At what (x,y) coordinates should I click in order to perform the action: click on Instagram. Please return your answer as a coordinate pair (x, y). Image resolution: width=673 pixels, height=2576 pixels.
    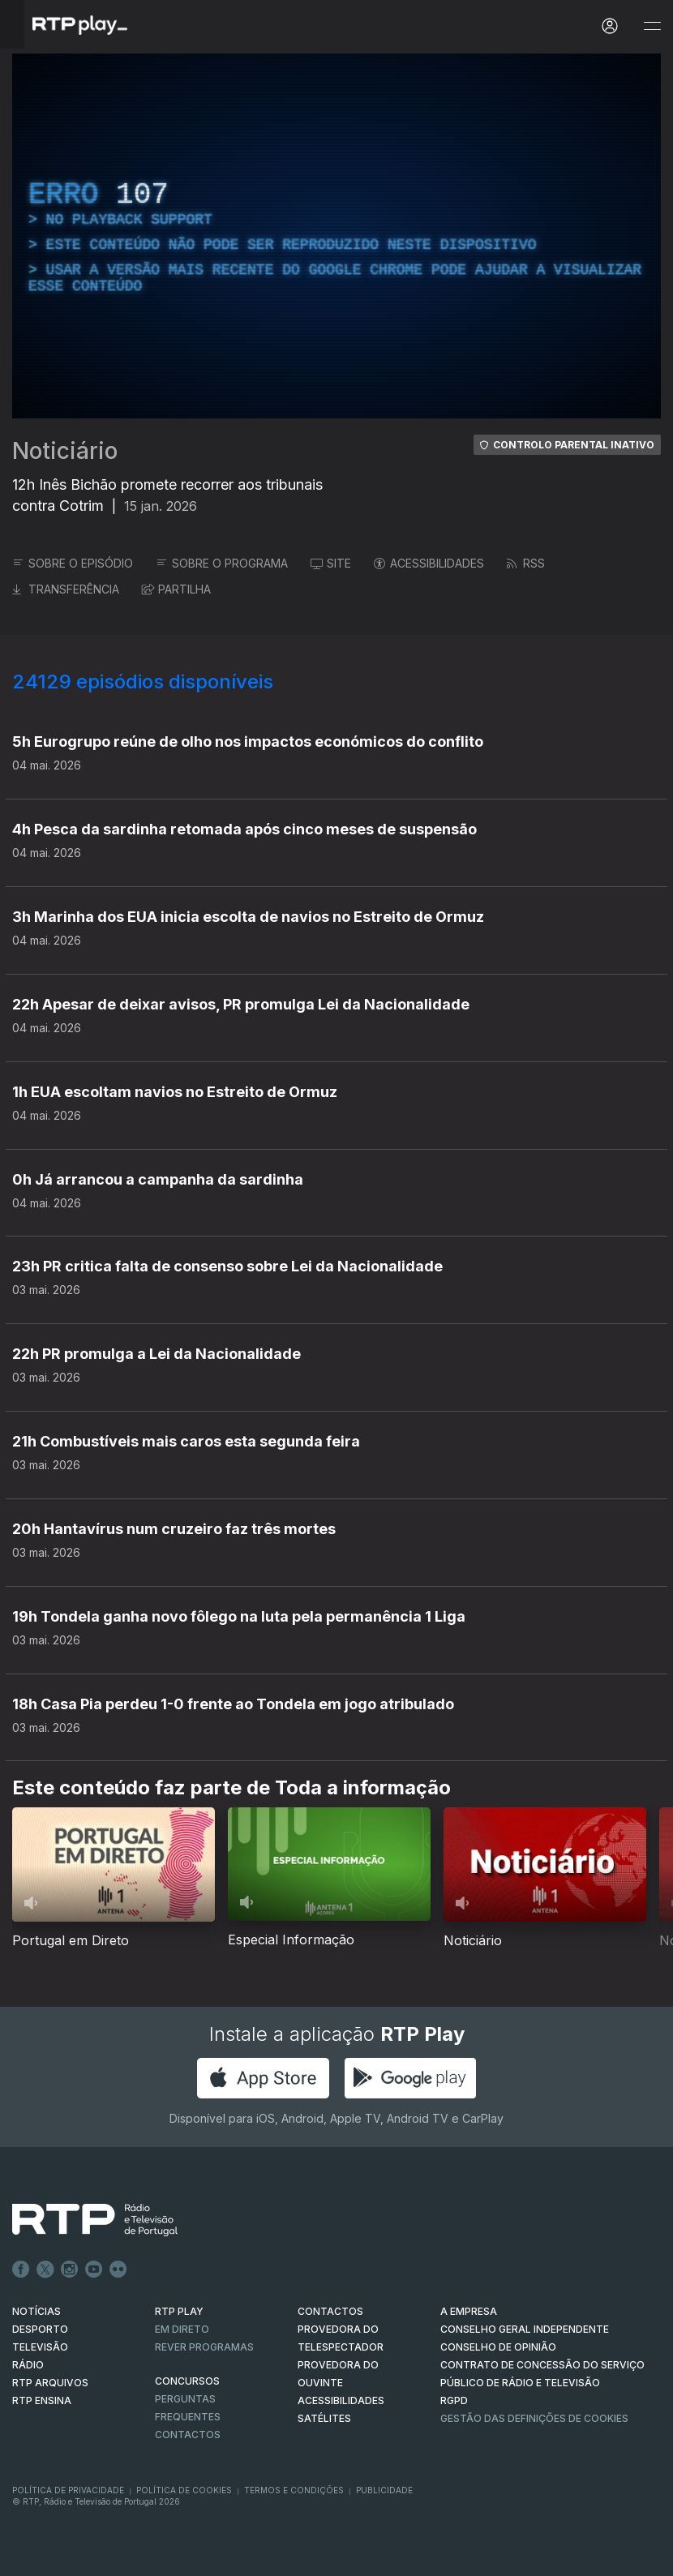
    Looking at the image, I should click on (70, 2269).